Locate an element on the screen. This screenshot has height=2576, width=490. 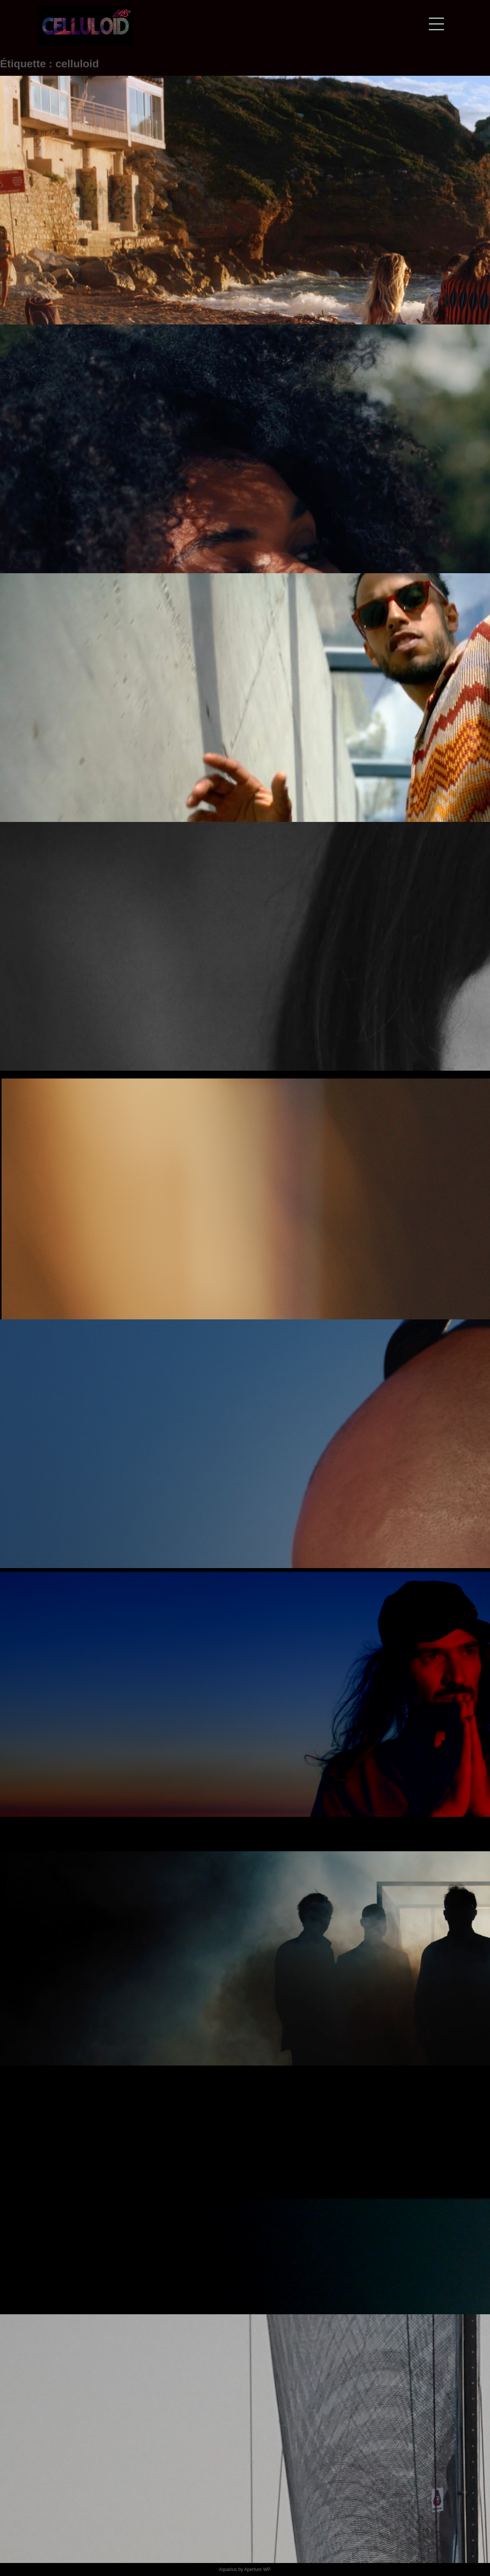
Aperture WP is located at coordinates (257, 2569).